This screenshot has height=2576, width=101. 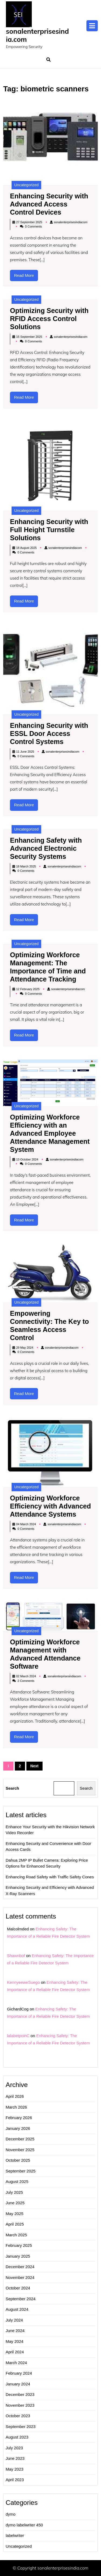 I want to click on February 2024, so click(x=19, y=2373).